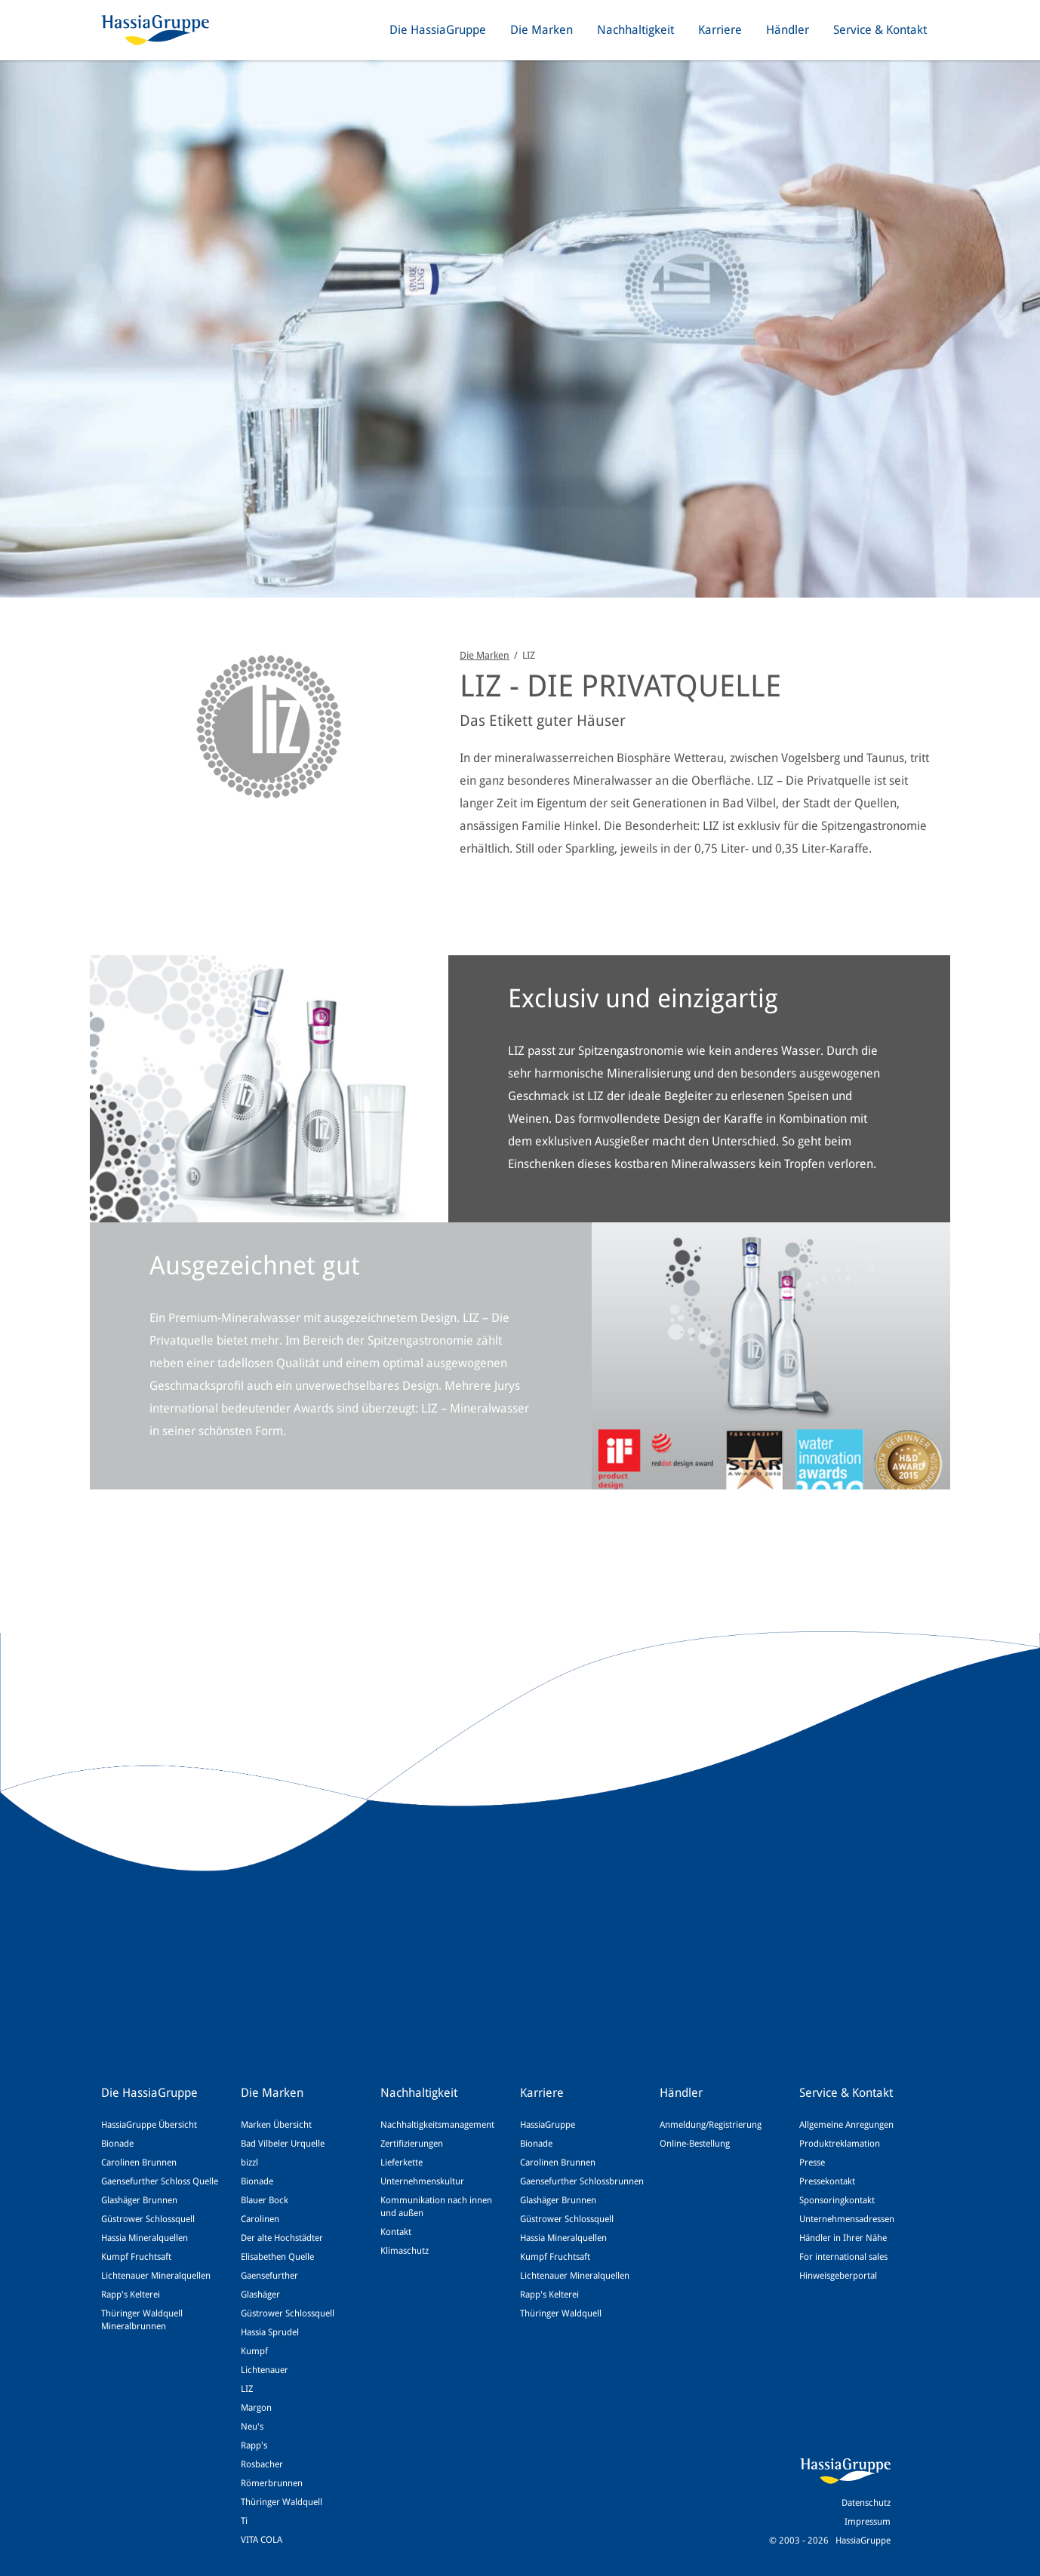 Image resolution: width=1040 pixels, height=2576 pixels. What do you see at coordinates (117, 2143) in the screenshot?
I see `Bionade` at bounding box center [117, 2143].